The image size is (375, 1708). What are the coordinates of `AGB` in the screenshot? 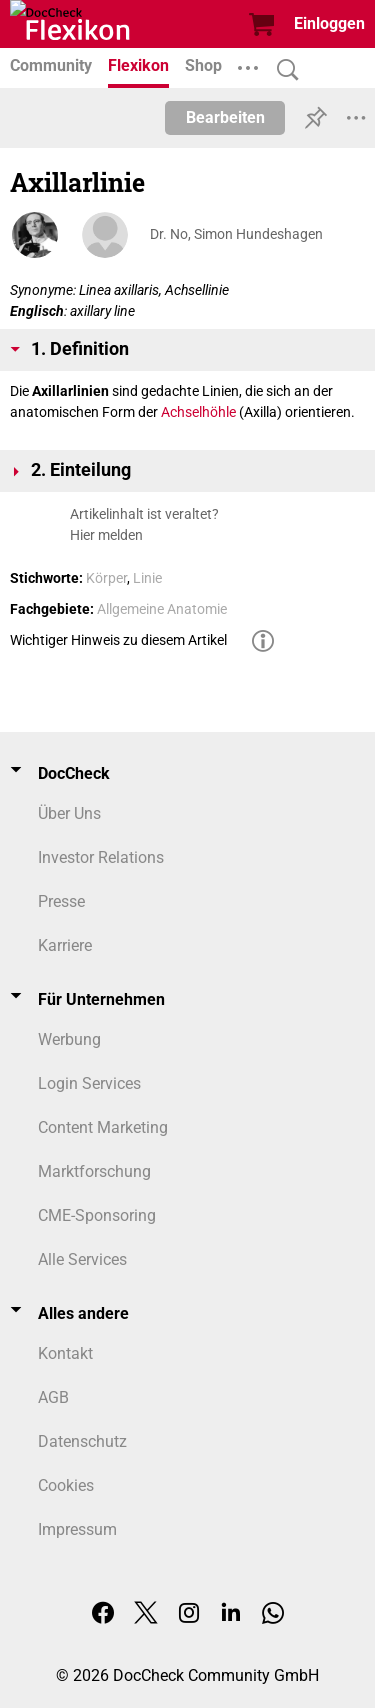 It's located at (53, 1397).